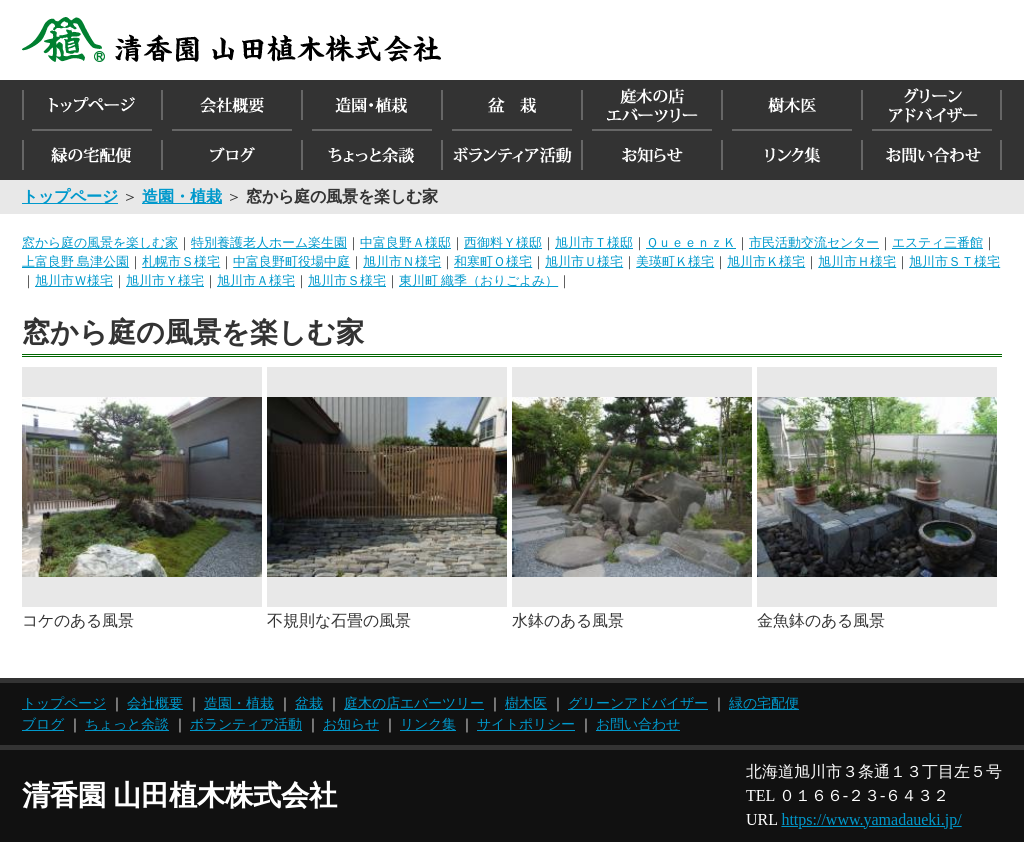  I want to click on 中富良野町役場中庭, so click(291, 262).